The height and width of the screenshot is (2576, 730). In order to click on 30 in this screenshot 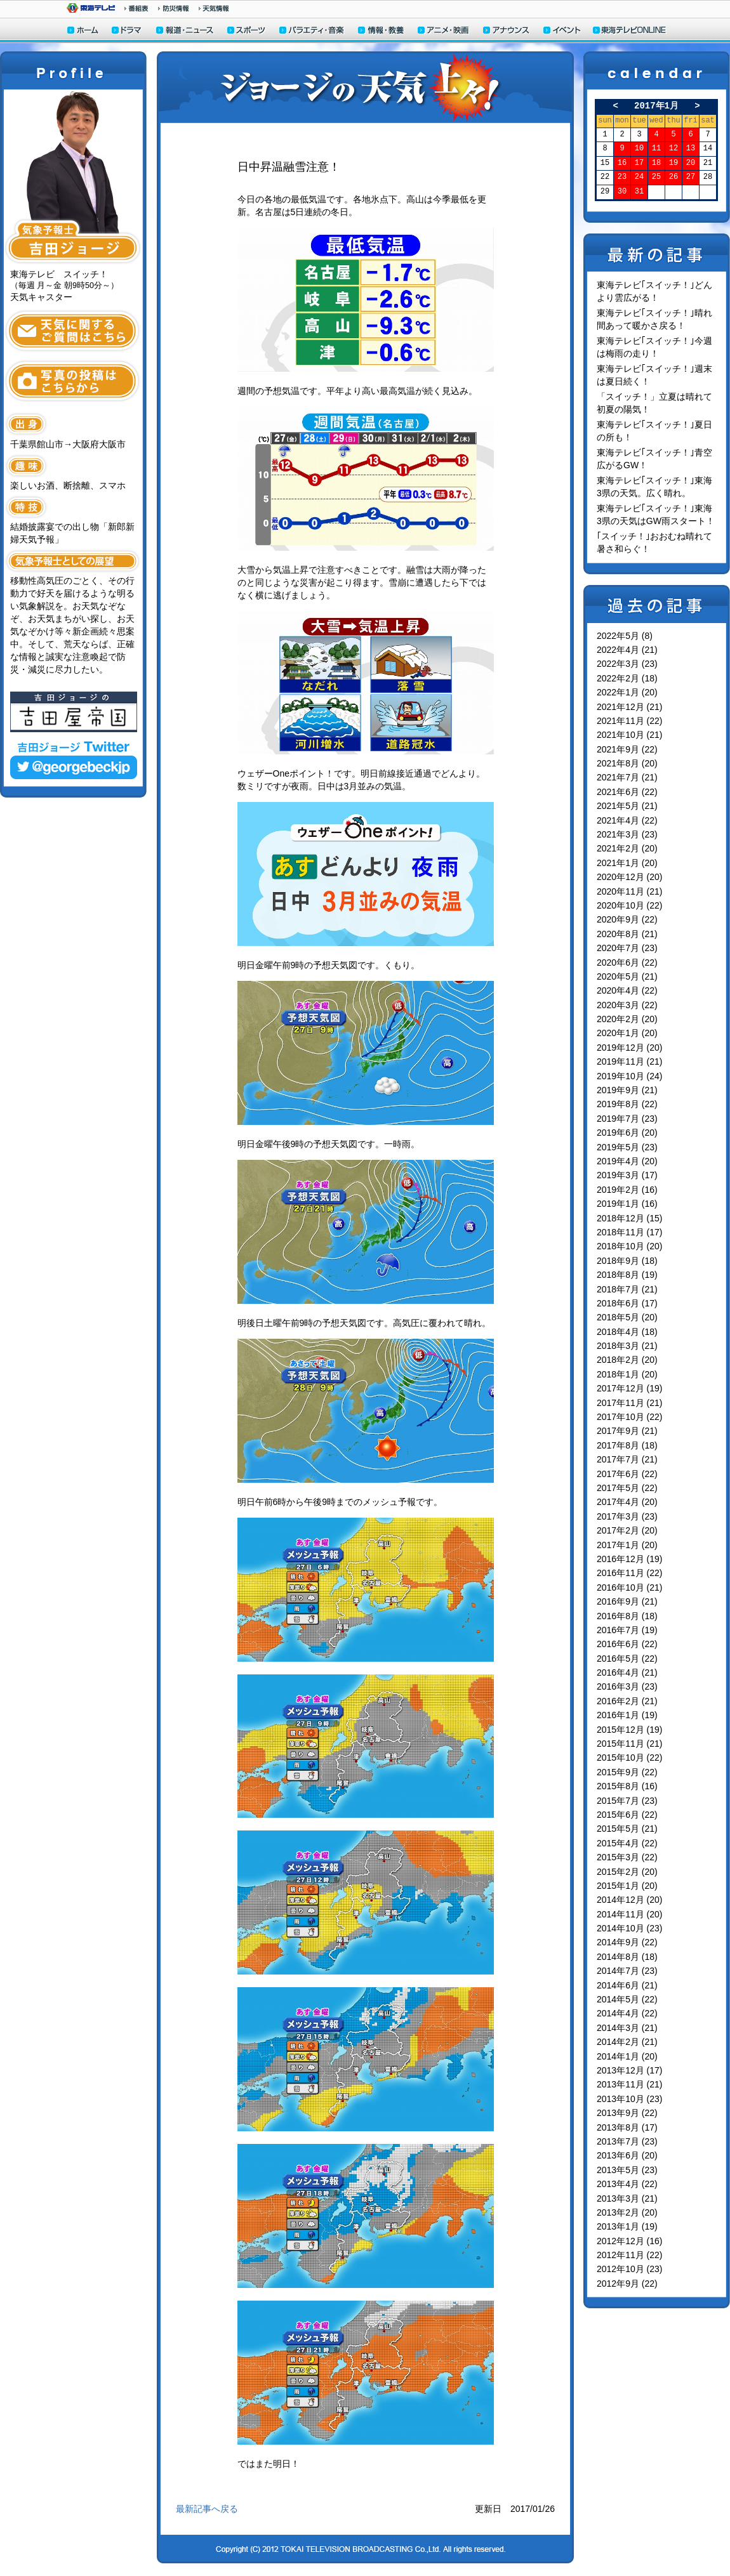, I will do `click(622, 192)`.